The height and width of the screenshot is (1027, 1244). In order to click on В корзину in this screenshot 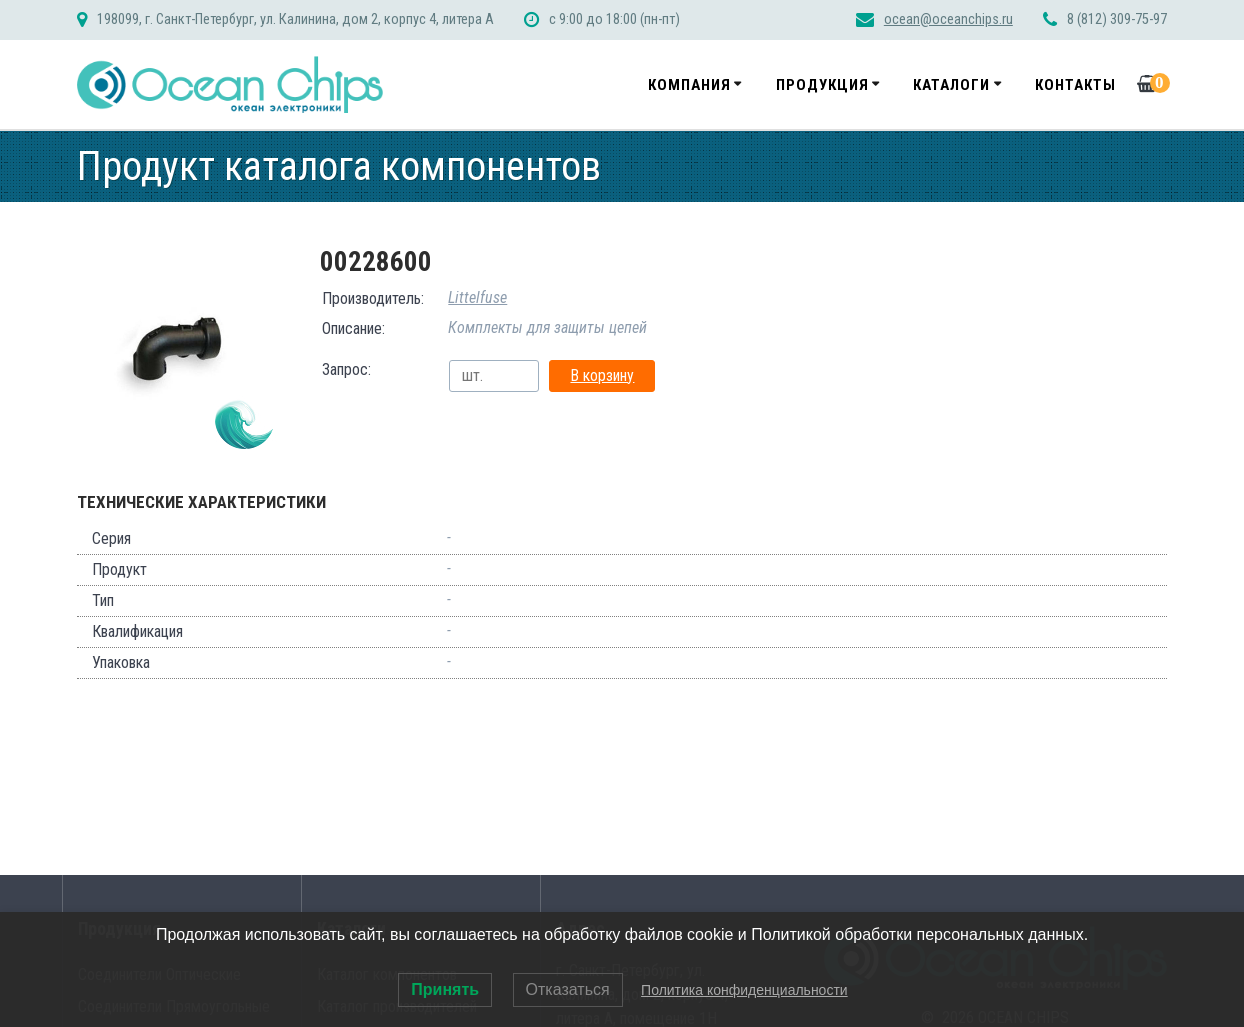, I will do `click(602, 375)`.